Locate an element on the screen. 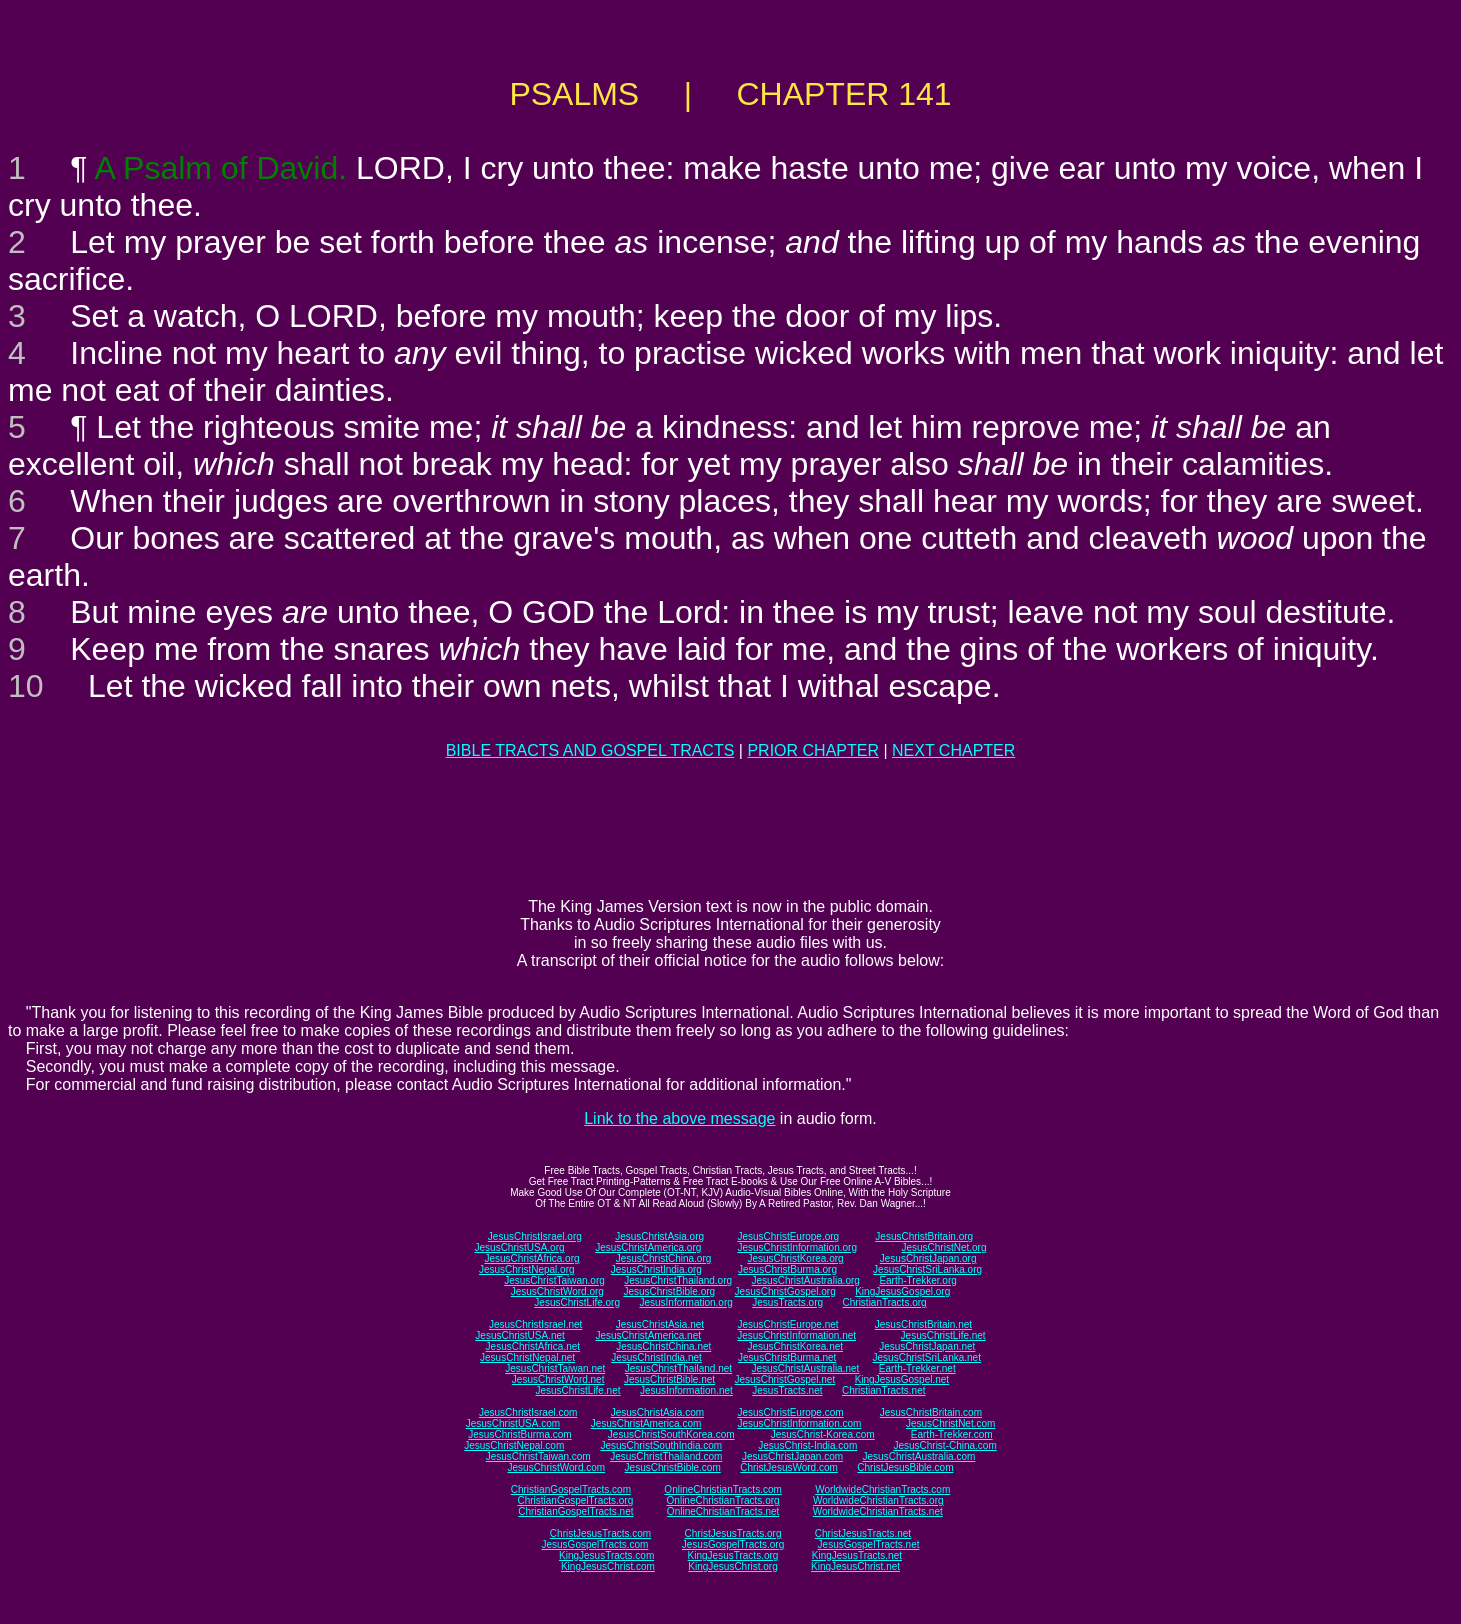 Image resolution: width=1461 pixels, height=1624 pixels. JesusChristAfrica.net is located at coordinates (533, 1346).